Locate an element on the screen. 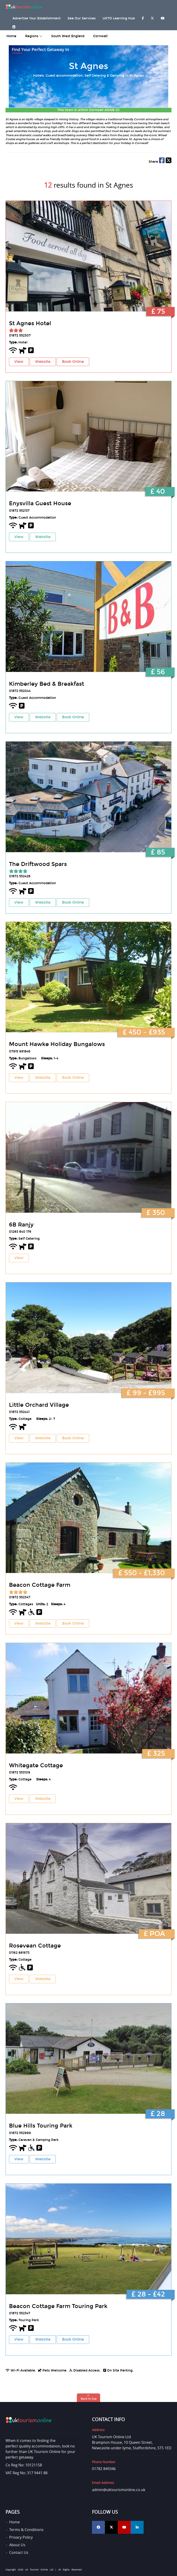 This screenshot has height=2576, width=177. Terms & Conditions is located at coordinates (26, 2529).